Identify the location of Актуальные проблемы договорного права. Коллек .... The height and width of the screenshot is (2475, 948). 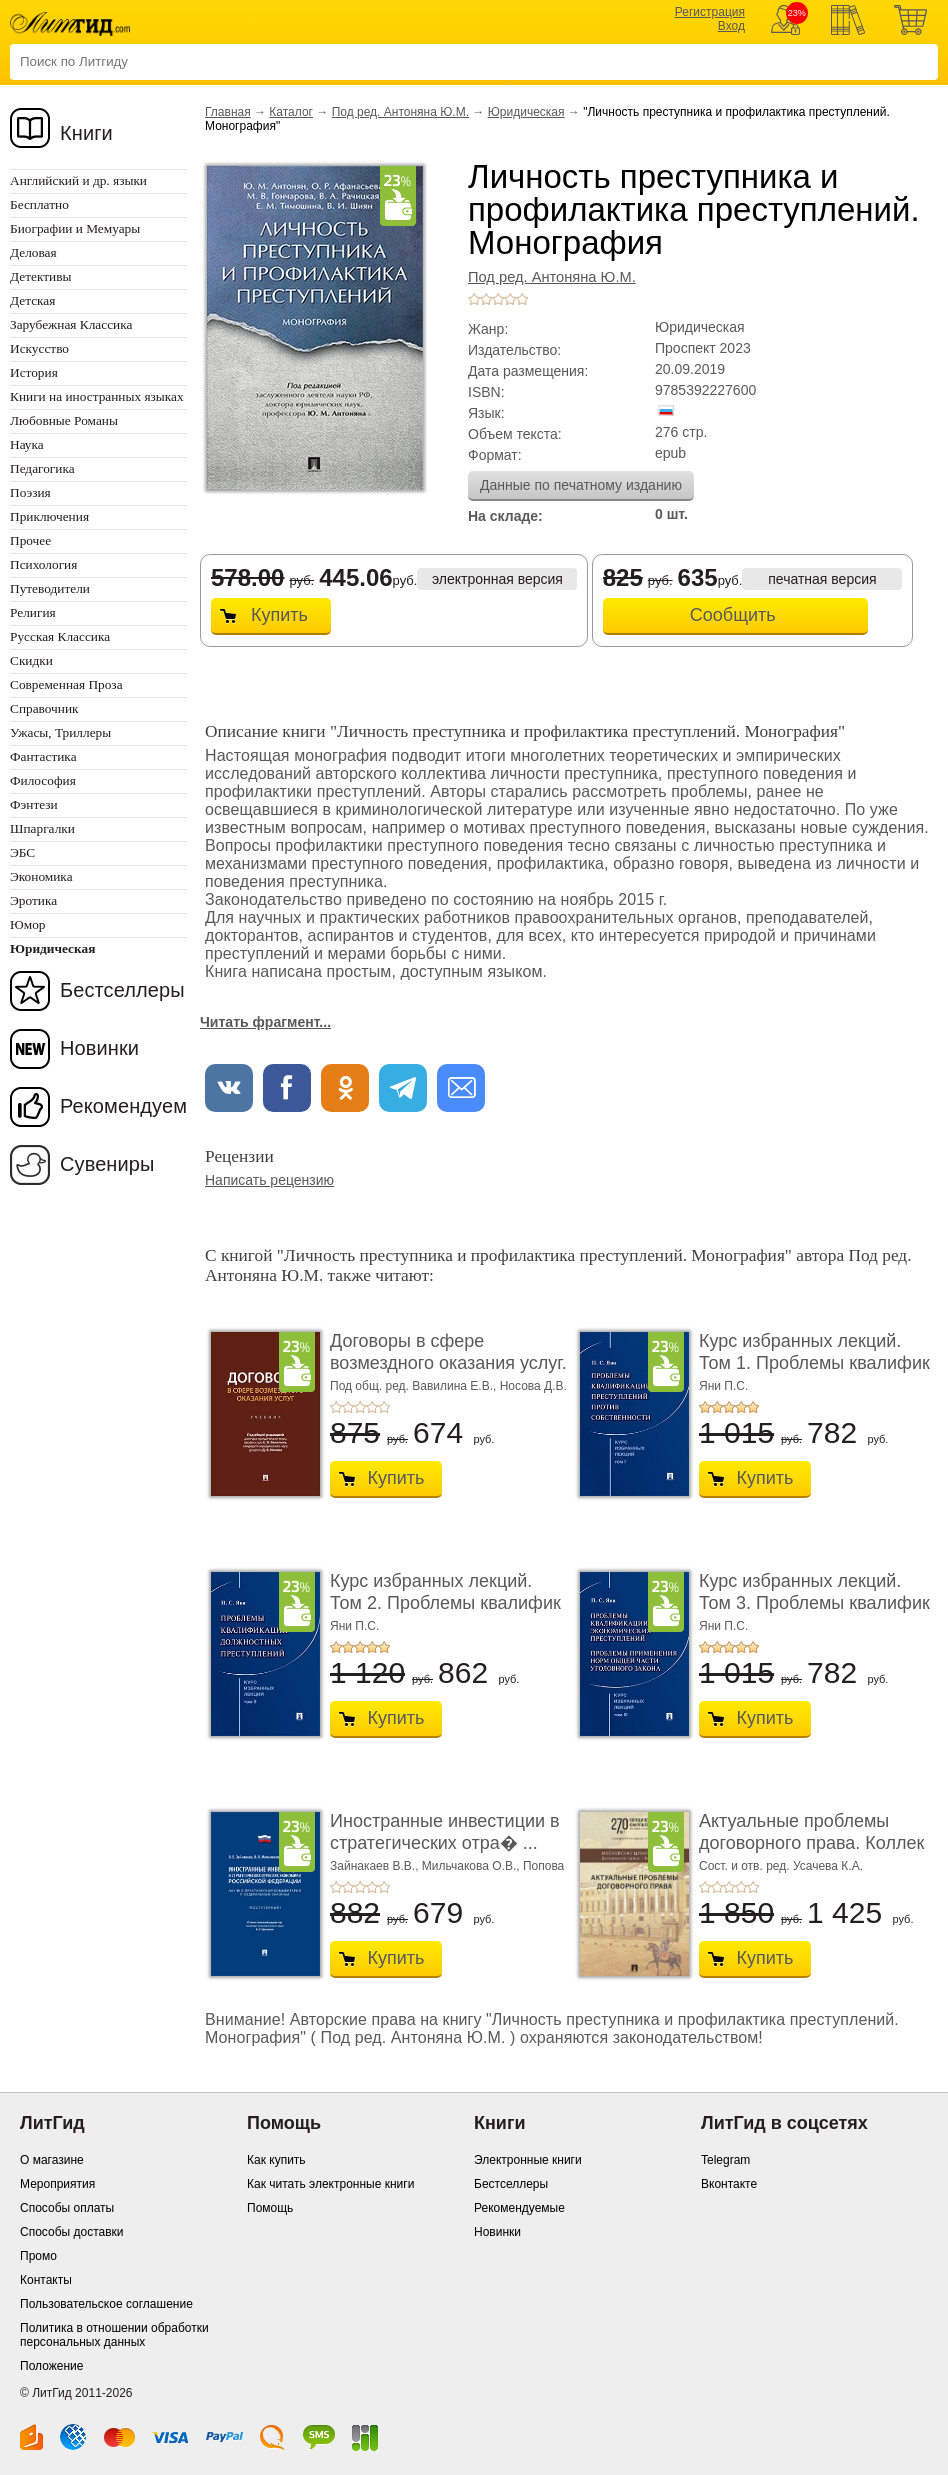
(811, 1842).